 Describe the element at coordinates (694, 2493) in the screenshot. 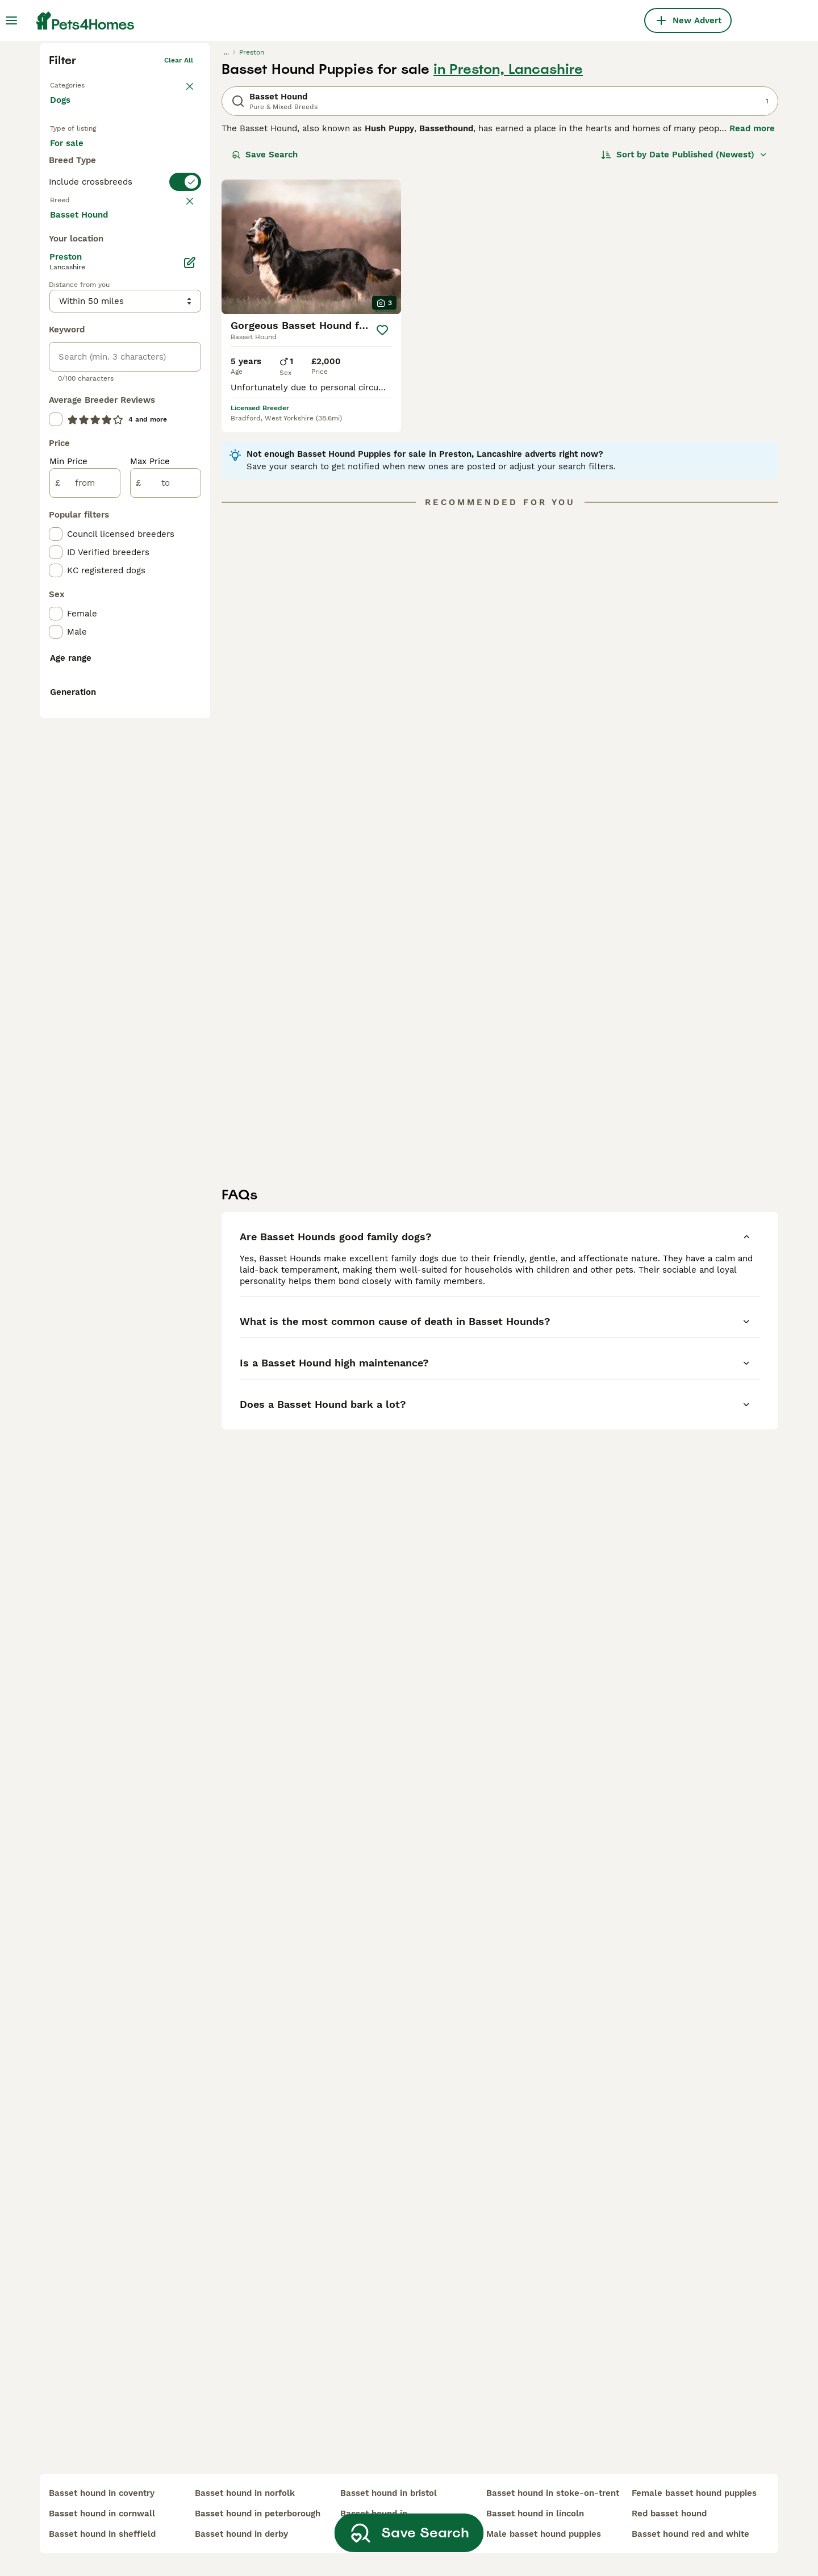

I see `female basset hound puppies` at that location.